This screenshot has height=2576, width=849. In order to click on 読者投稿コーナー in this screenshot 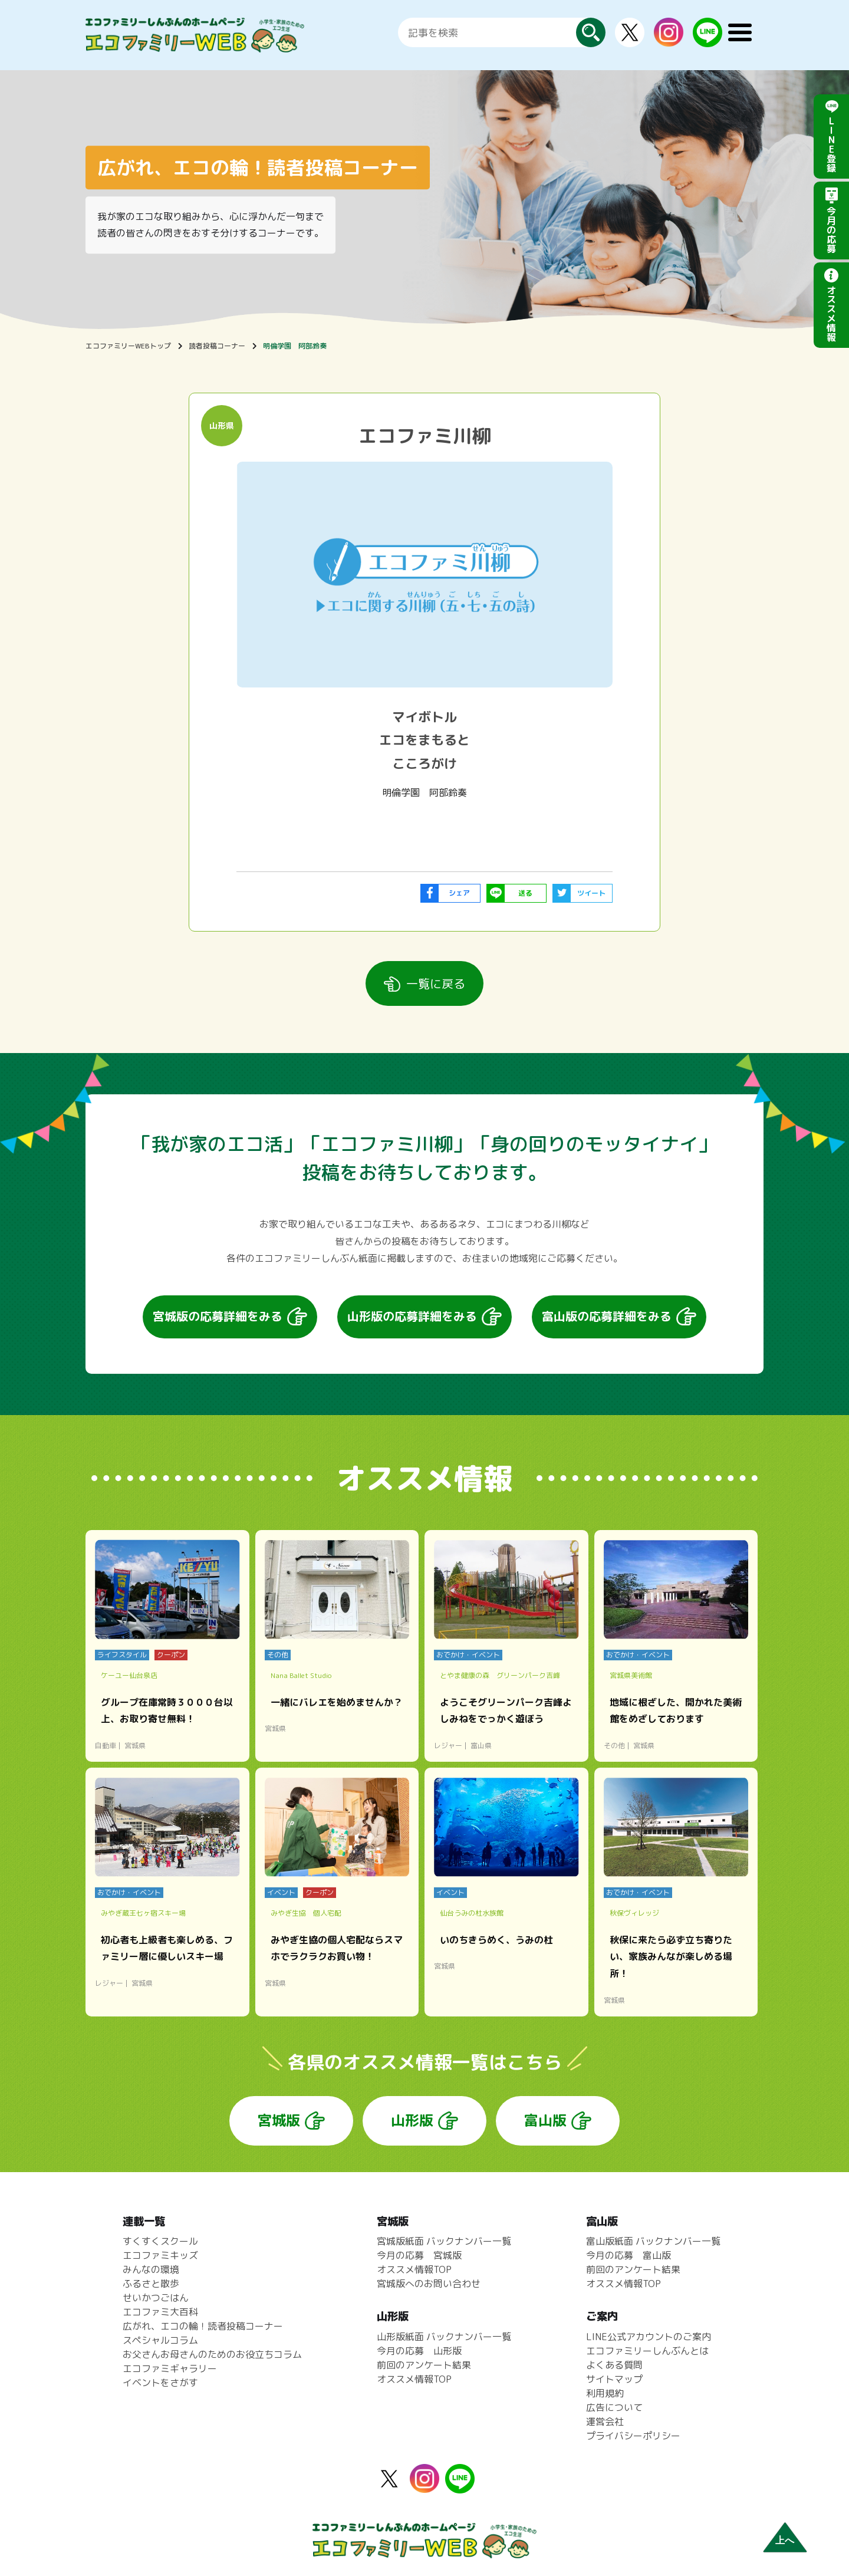, I will do `click(217, 346)`.